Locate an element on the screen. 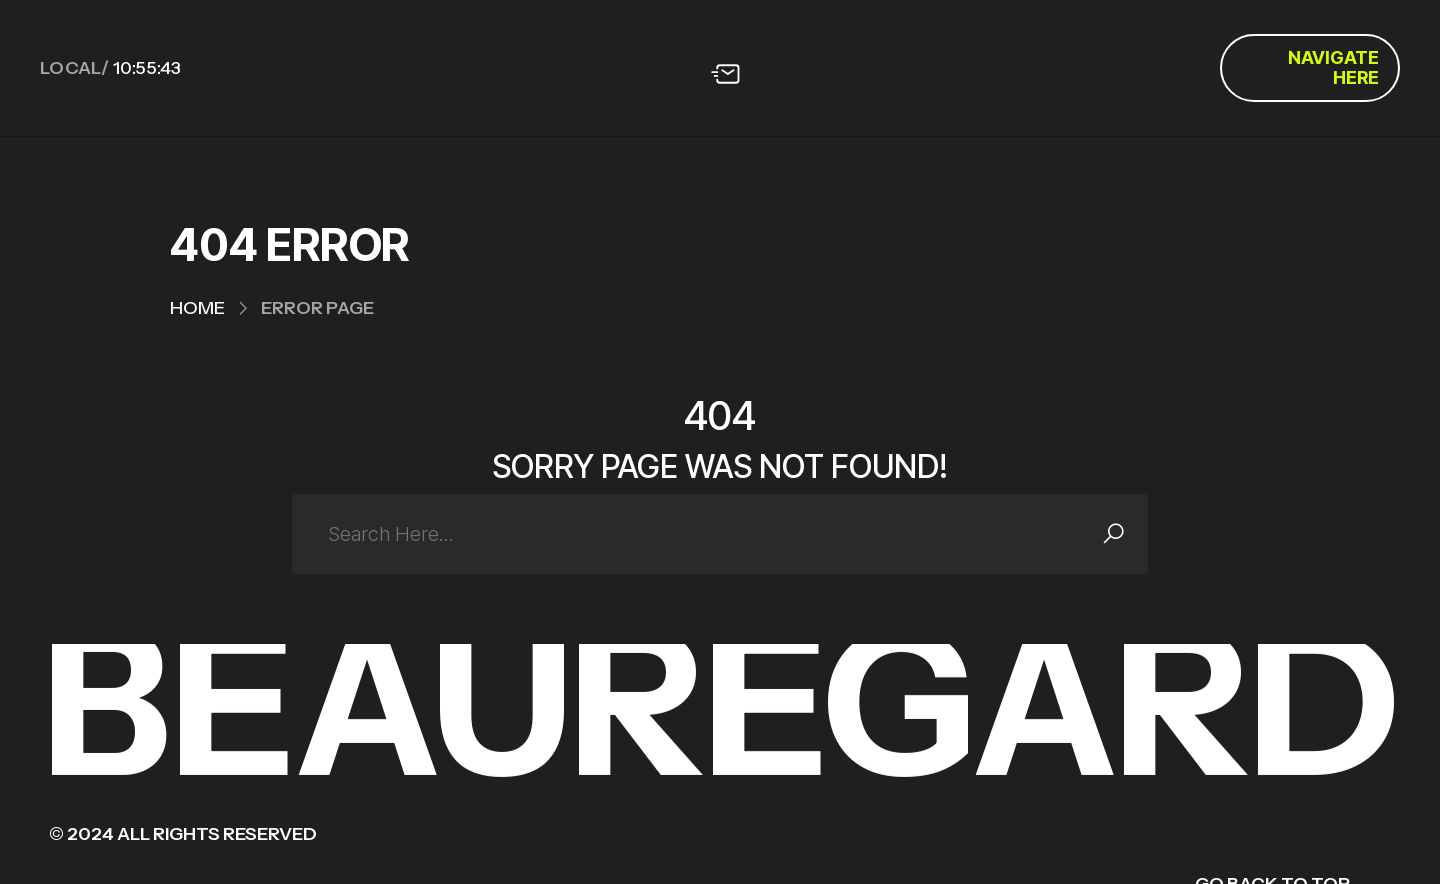  Home is located at coordinates (197, 308).